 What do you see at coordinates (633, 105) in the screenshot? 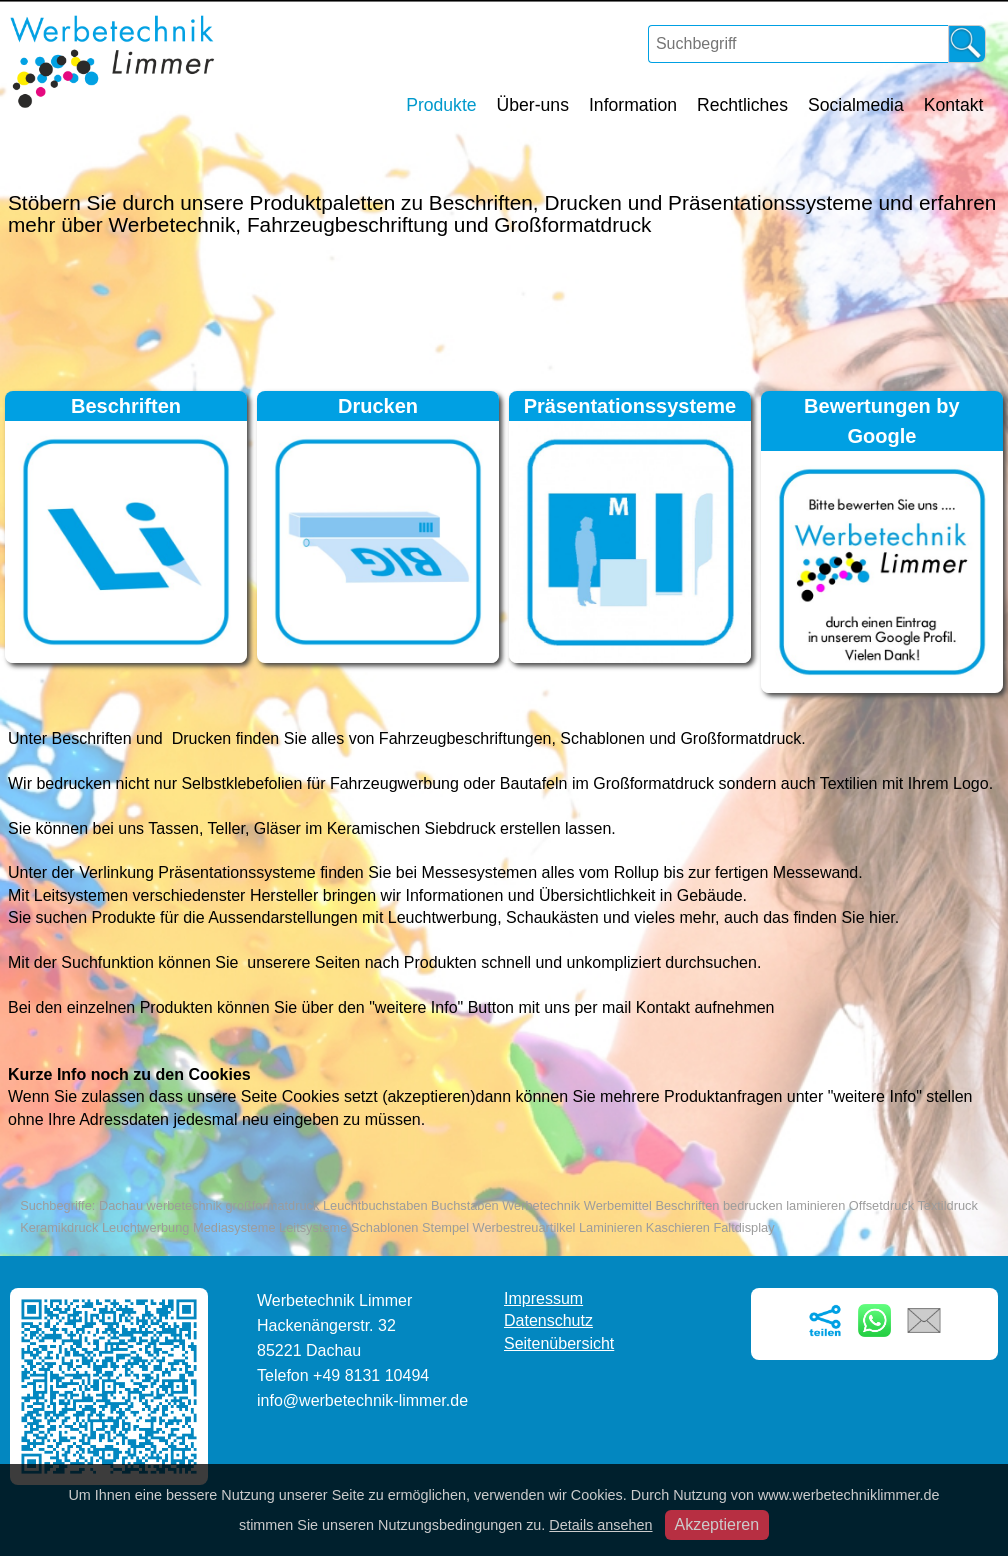
I see `Information` at bounding box center [633, 105].